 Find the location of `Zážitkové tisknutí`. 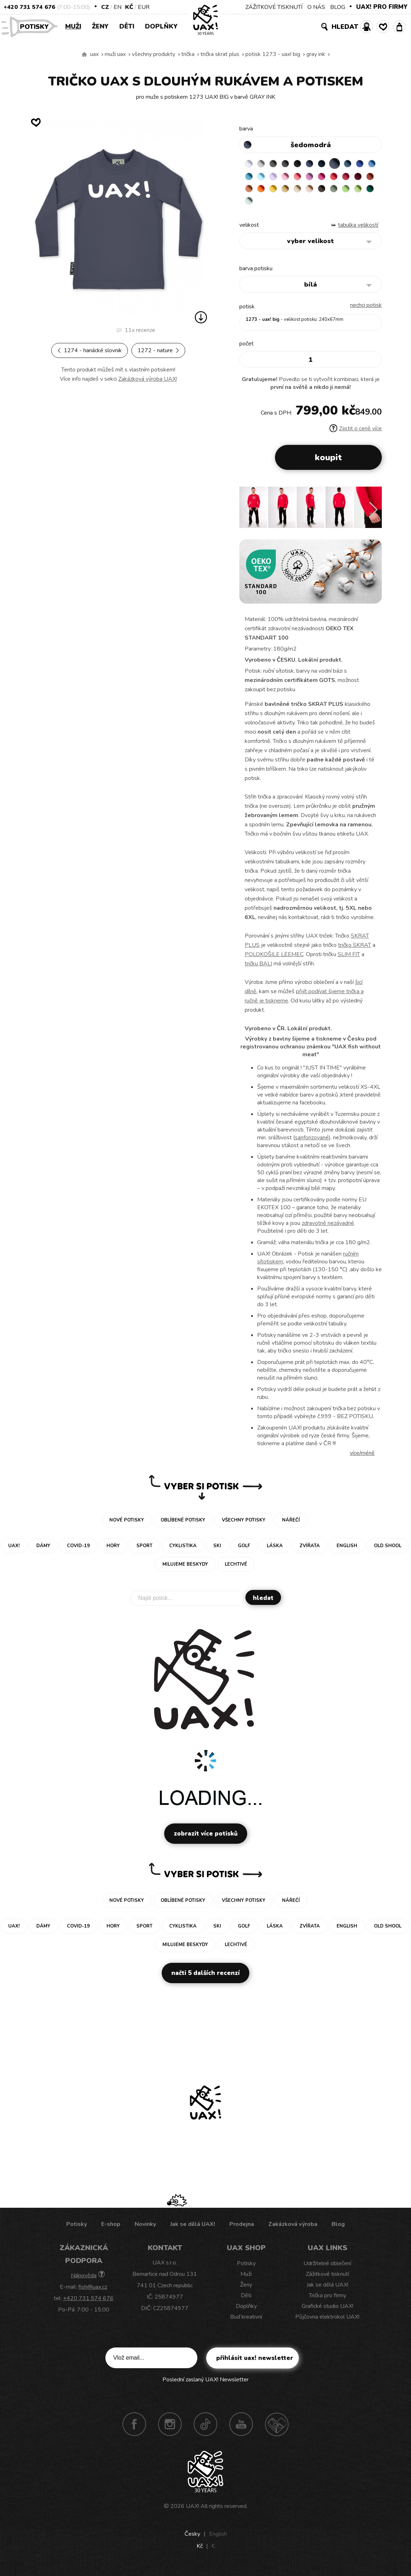

Zážitkové tisknutí is located at coordinates (327, 2279).